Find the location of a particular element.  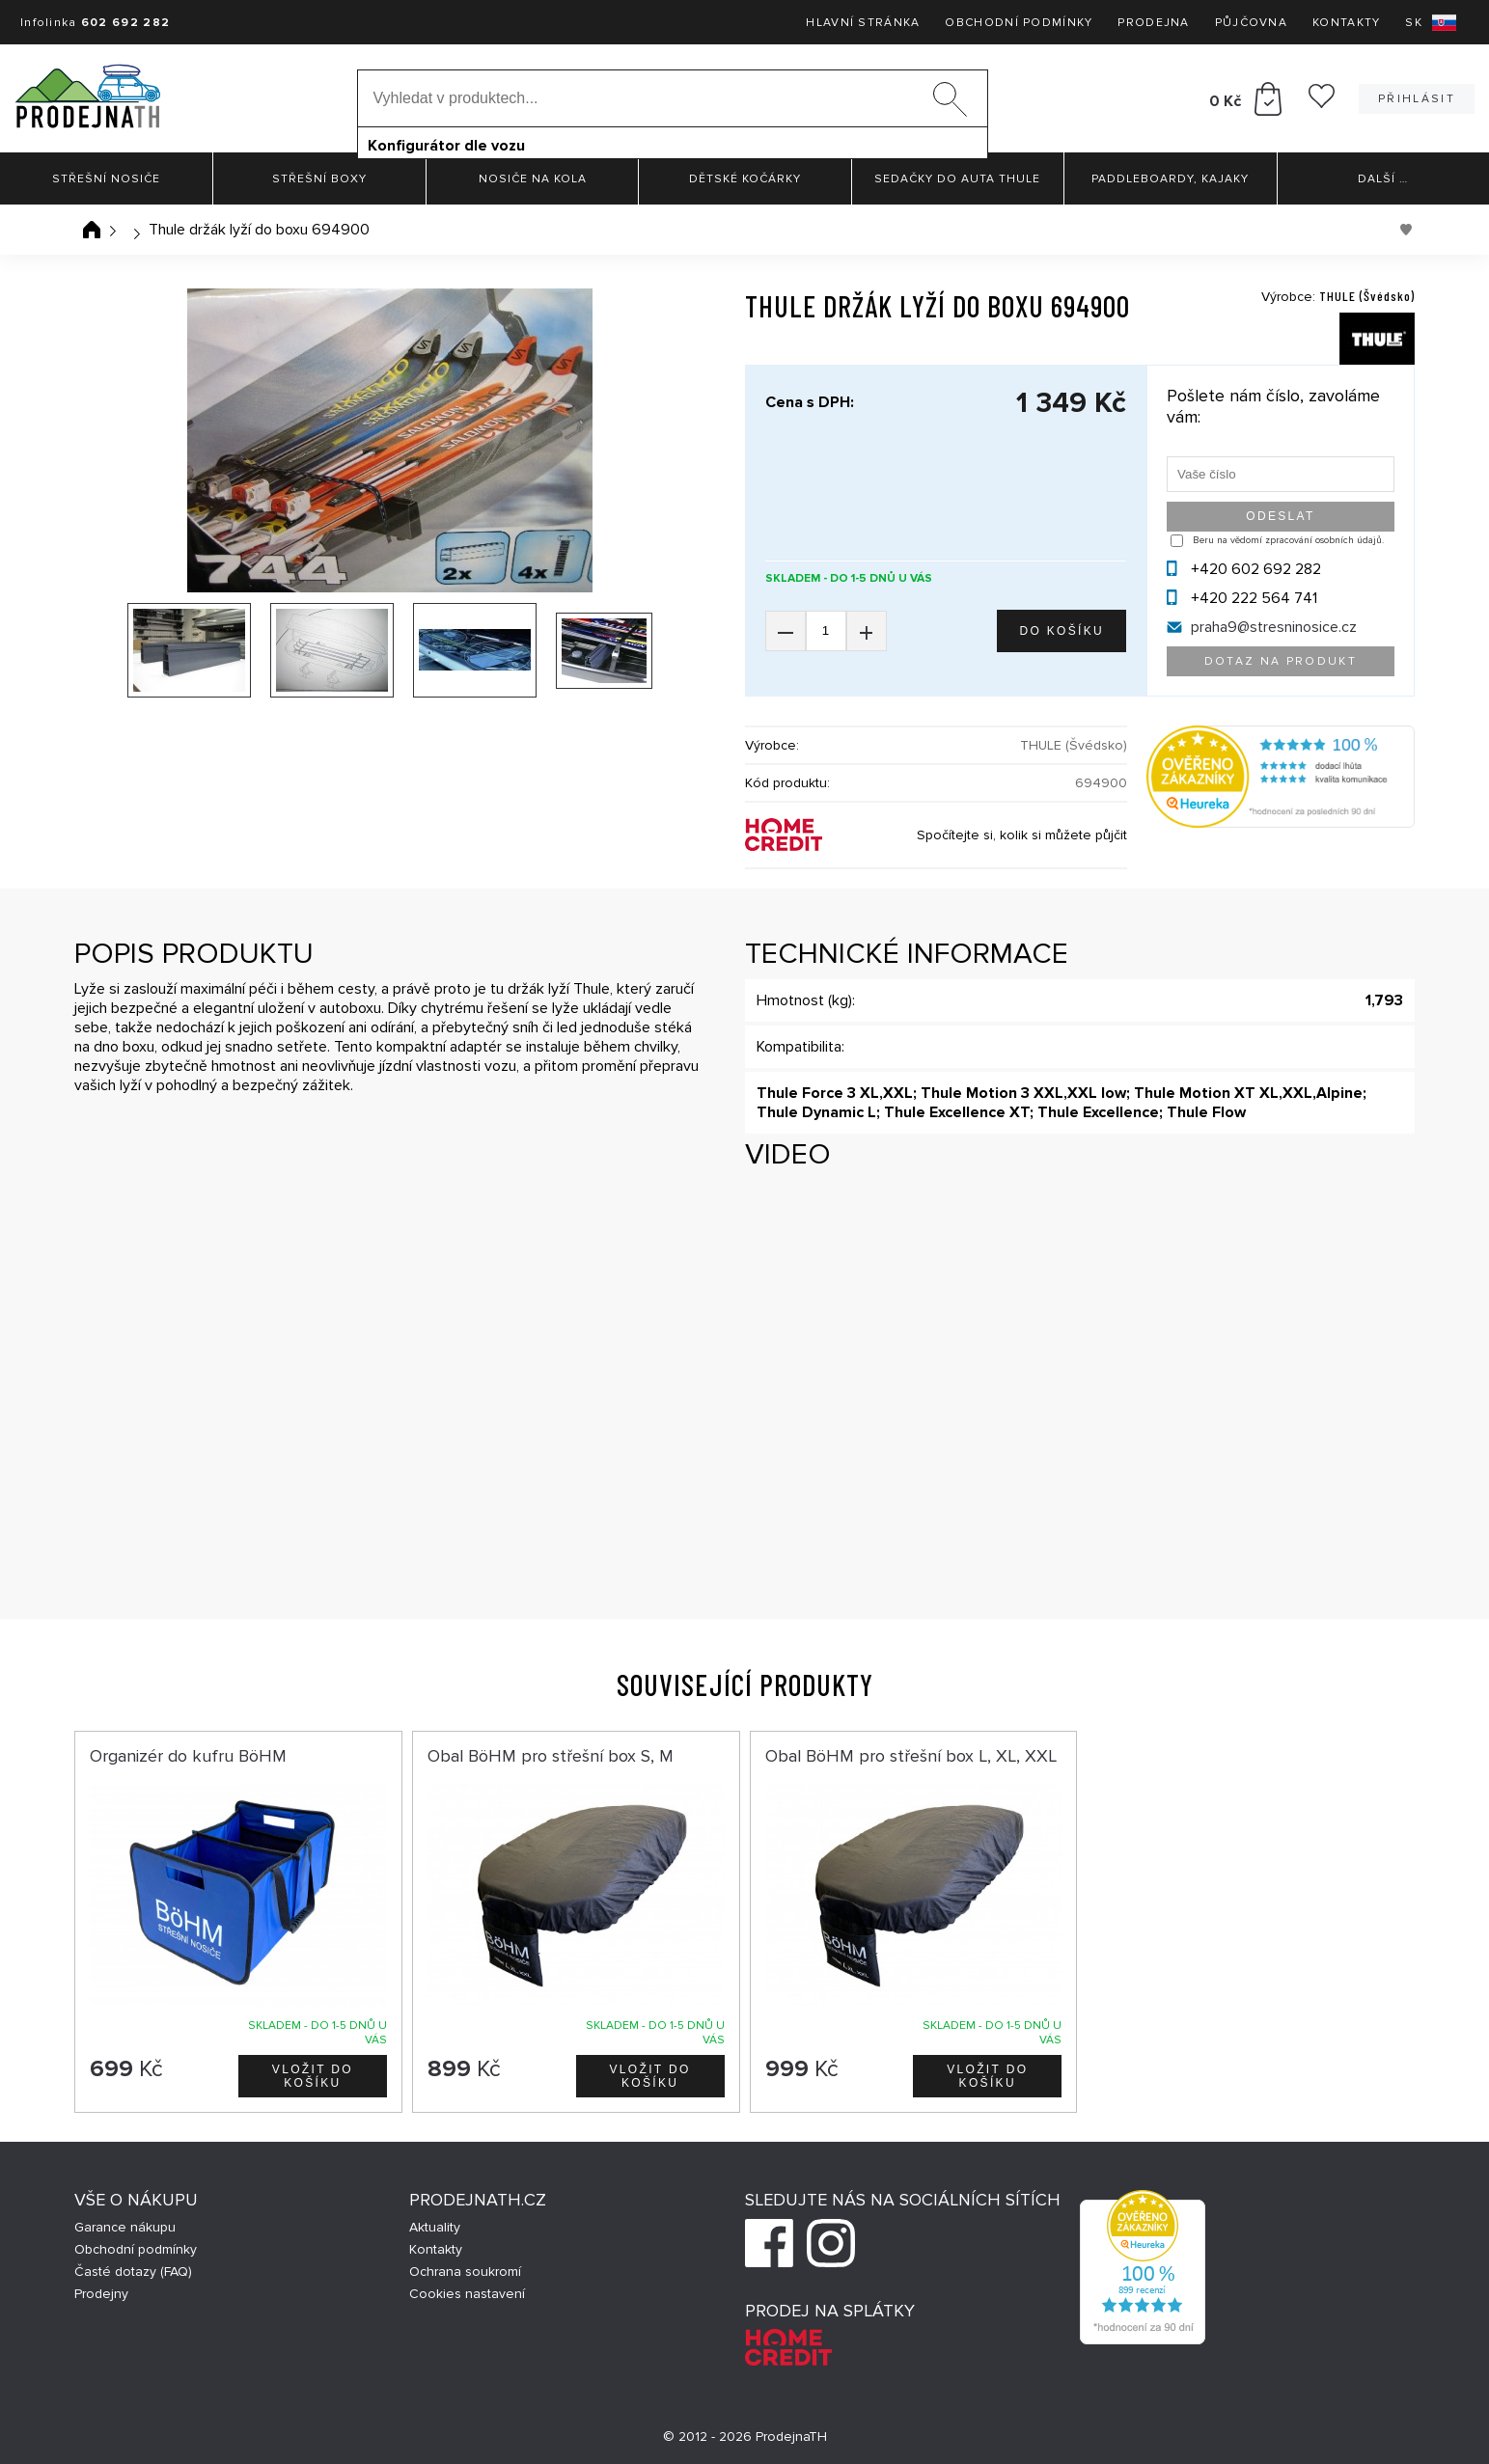

Střešní boxy is located at coordinates (319, 179).